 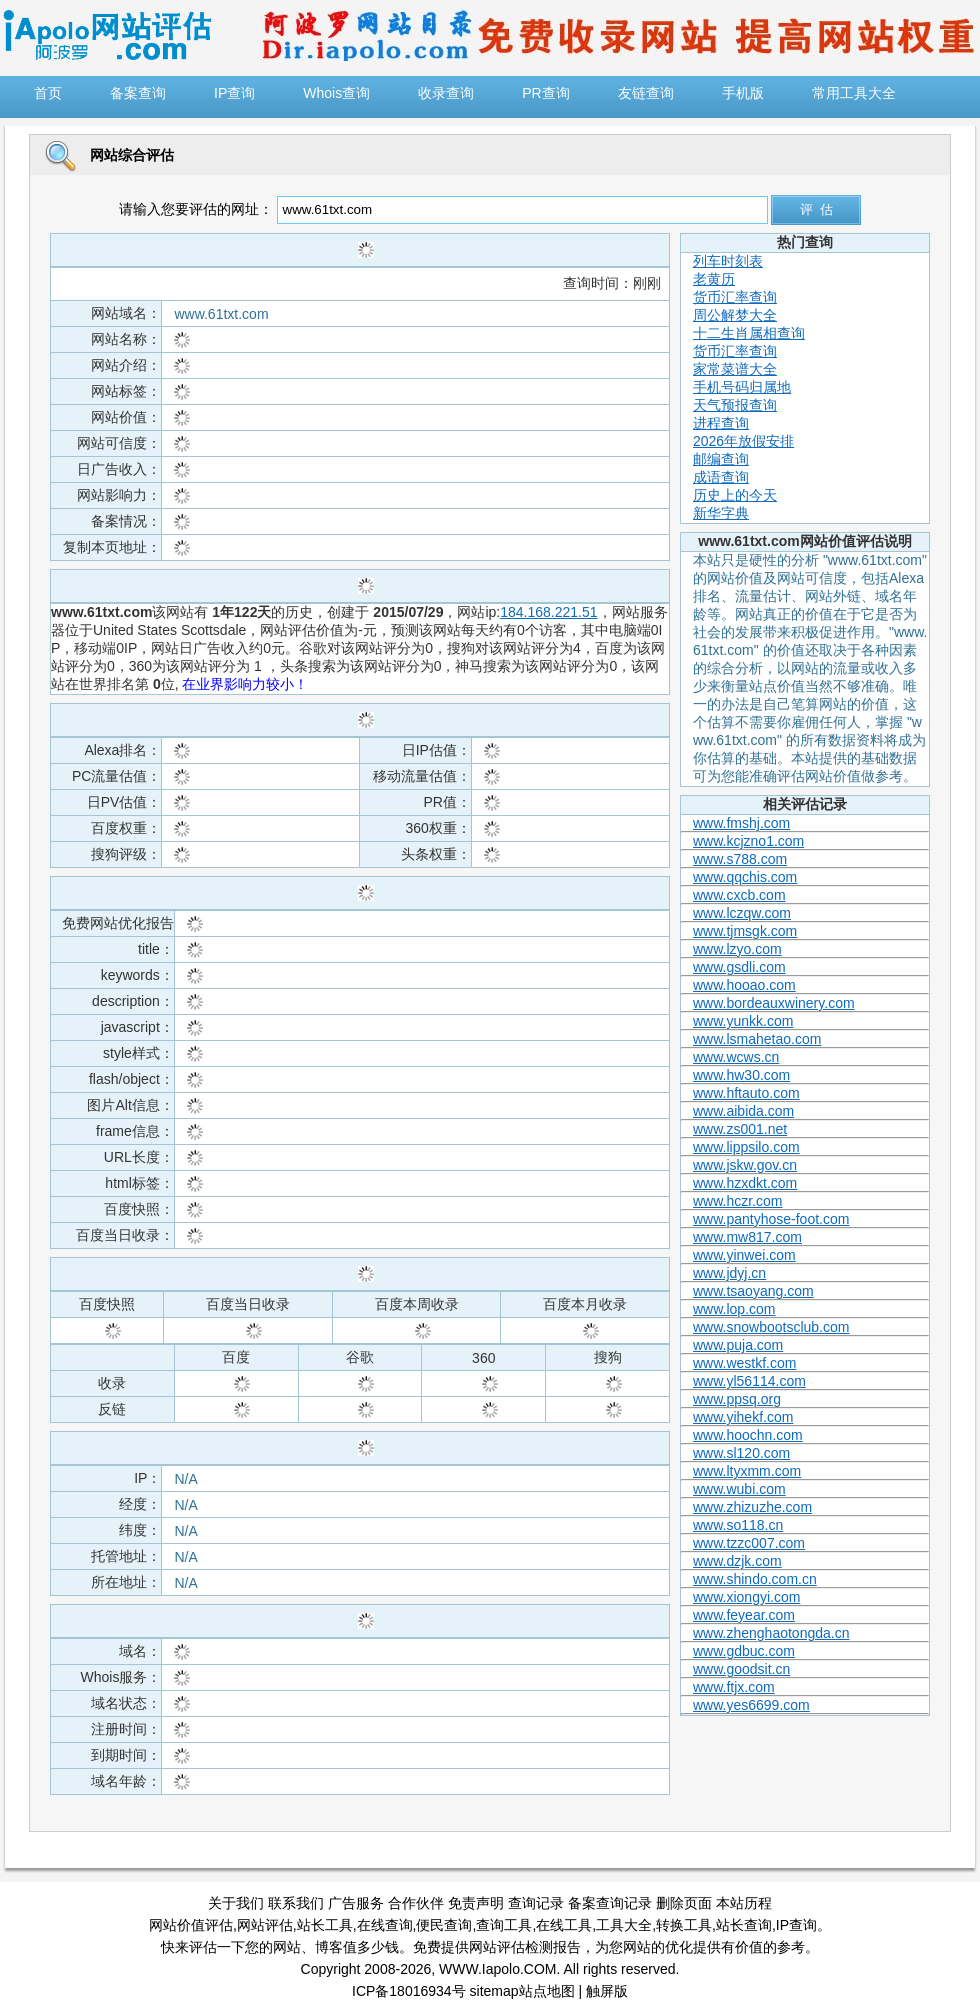 I want to click on www.so118.cn, so click(x=738, y=1525).